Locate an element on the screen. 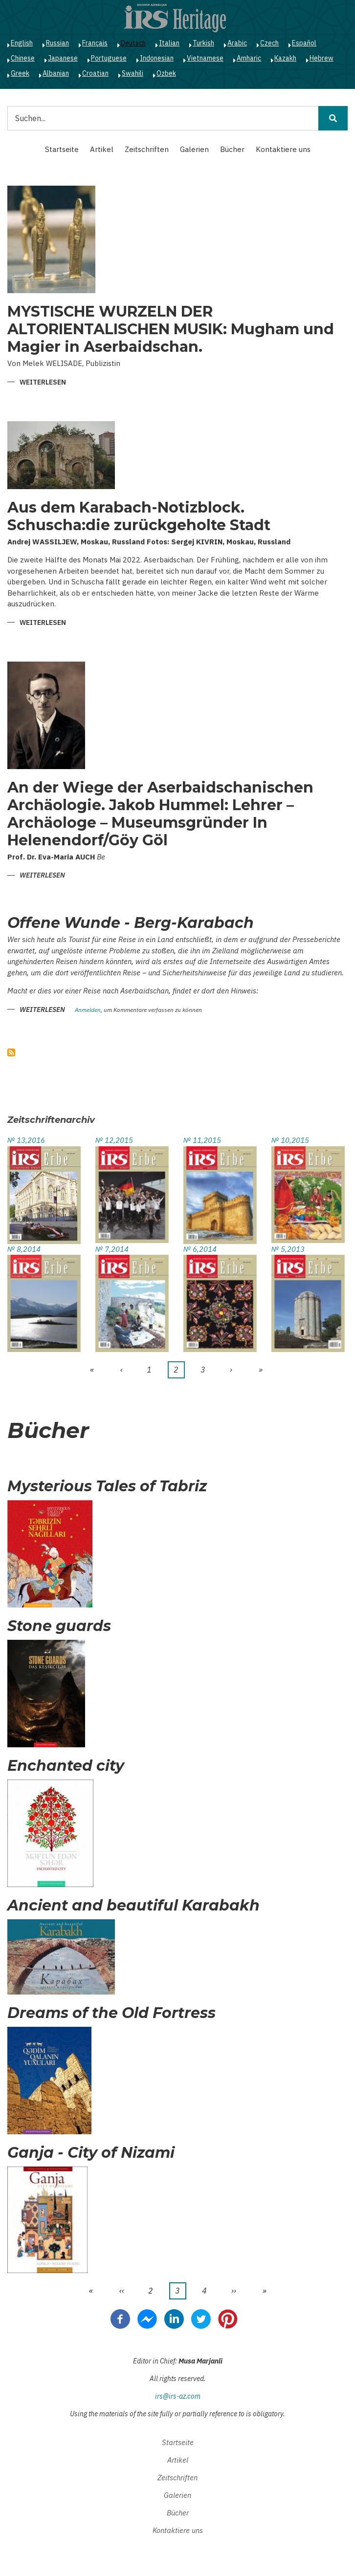 The image size is (355, 2576). Albanian is located at coordinates (56, 73).